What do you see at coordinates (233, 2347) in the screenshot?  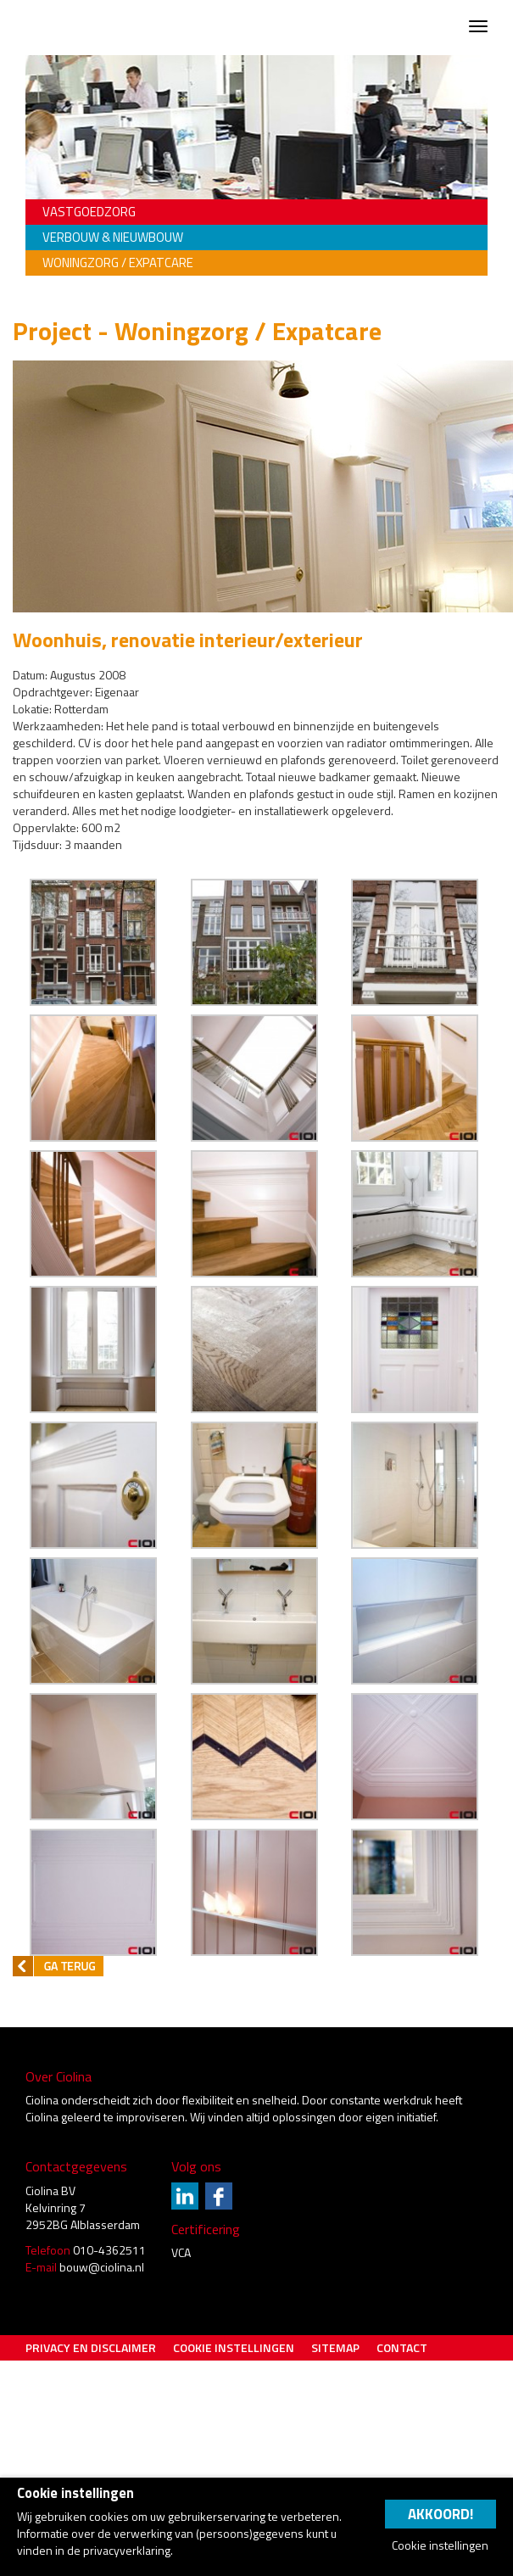 I see `Cookie instellingen` at bounding box center [233, 2347].